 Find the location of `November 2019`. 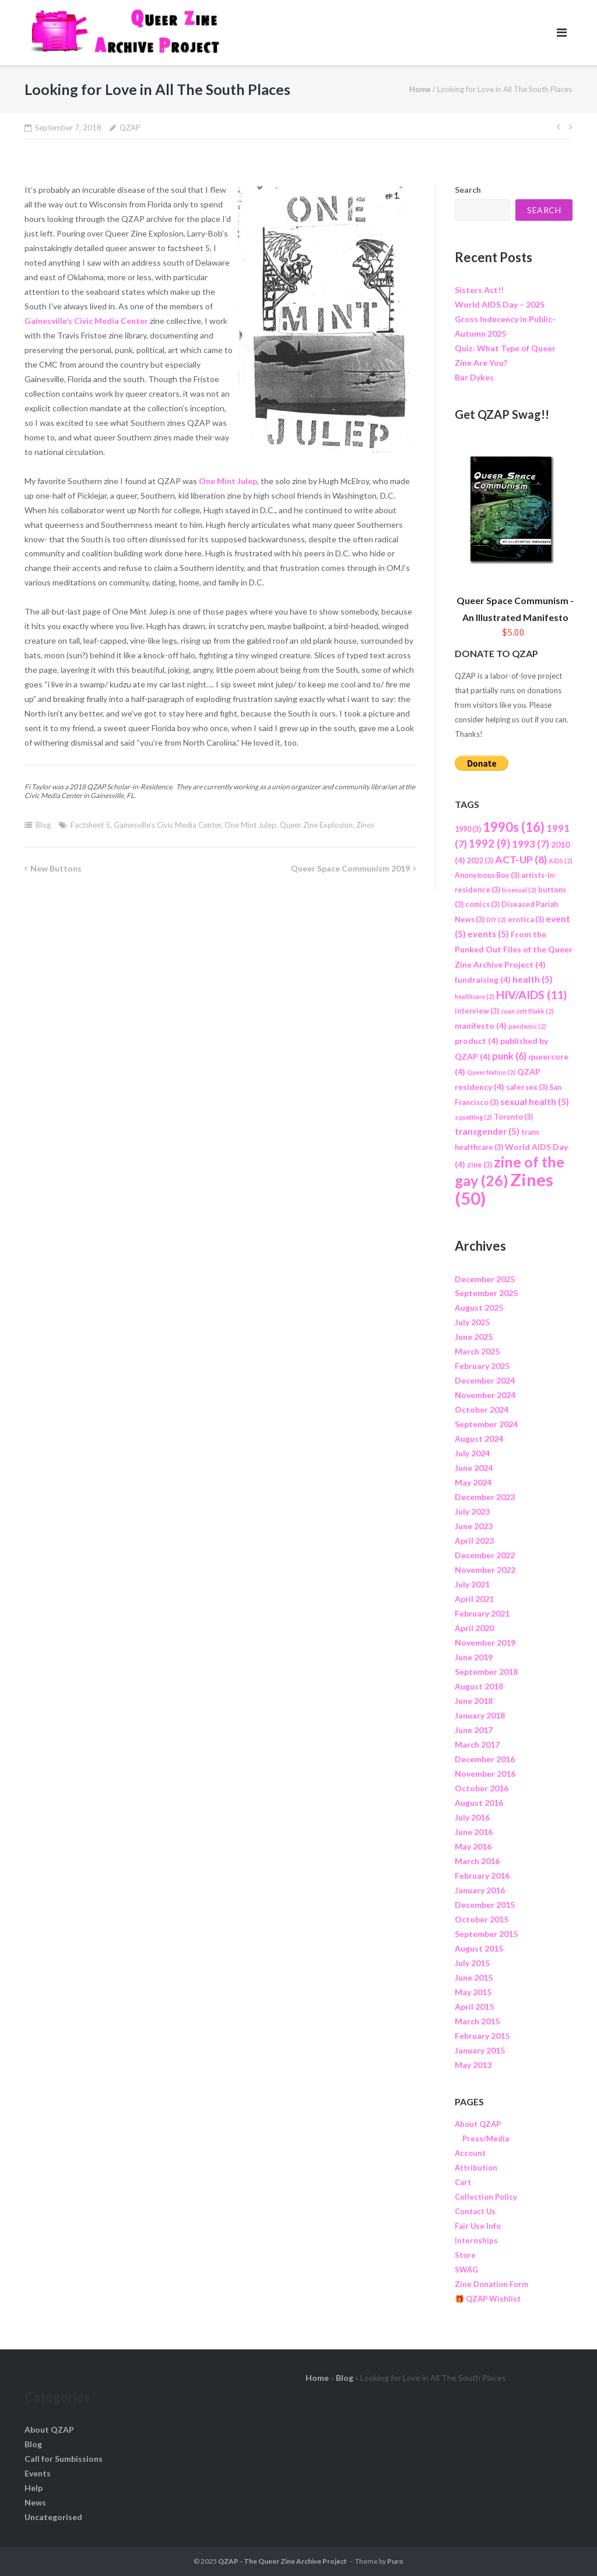

November 2019 is located at coordinates (485, 1642).